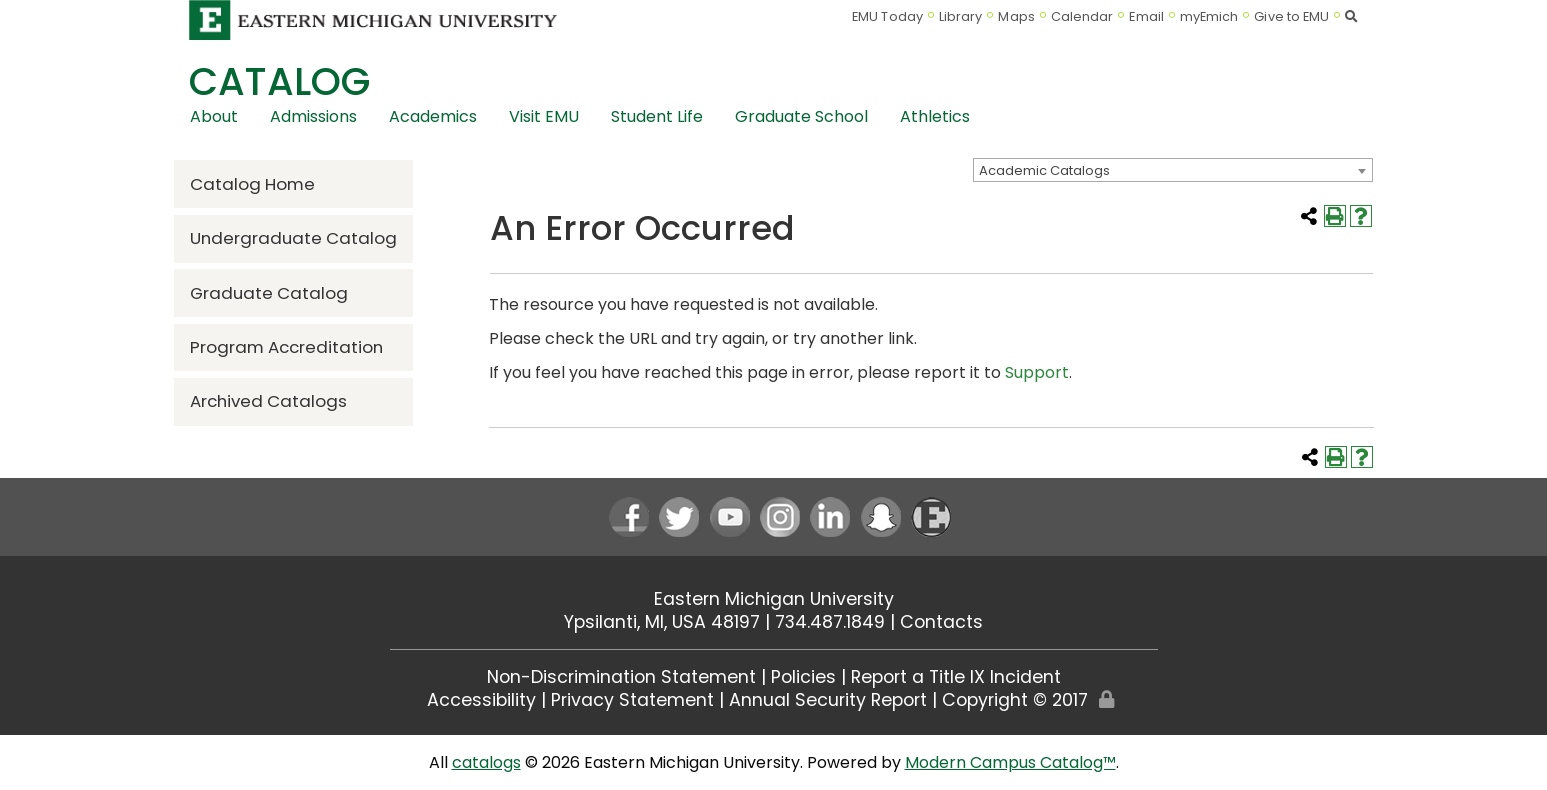  I want to click on Visit EMU, so click(544, 116).